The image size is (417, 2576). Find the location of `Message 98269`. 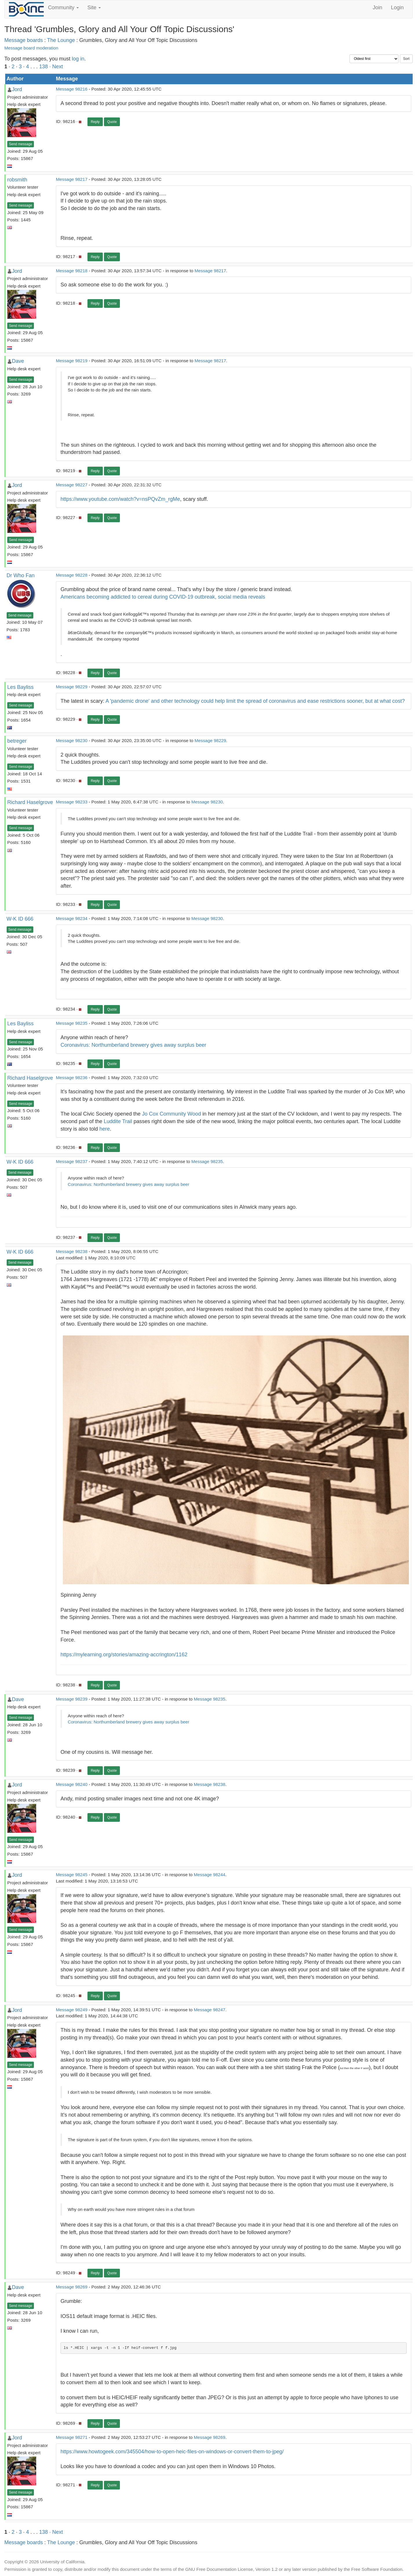

Message 98269 is located at coordinates (71, 2286).